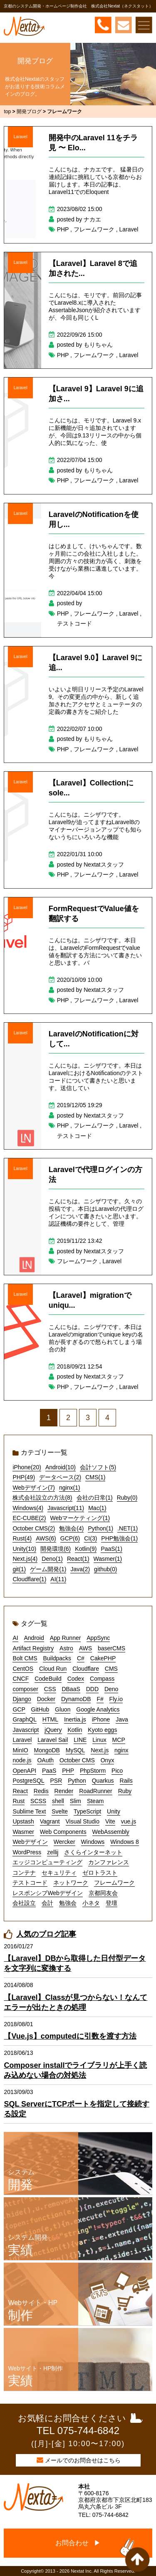 The width and height of the screenshot is (156, 2576). I want to click on WebAssembly, so click(110, 1831).